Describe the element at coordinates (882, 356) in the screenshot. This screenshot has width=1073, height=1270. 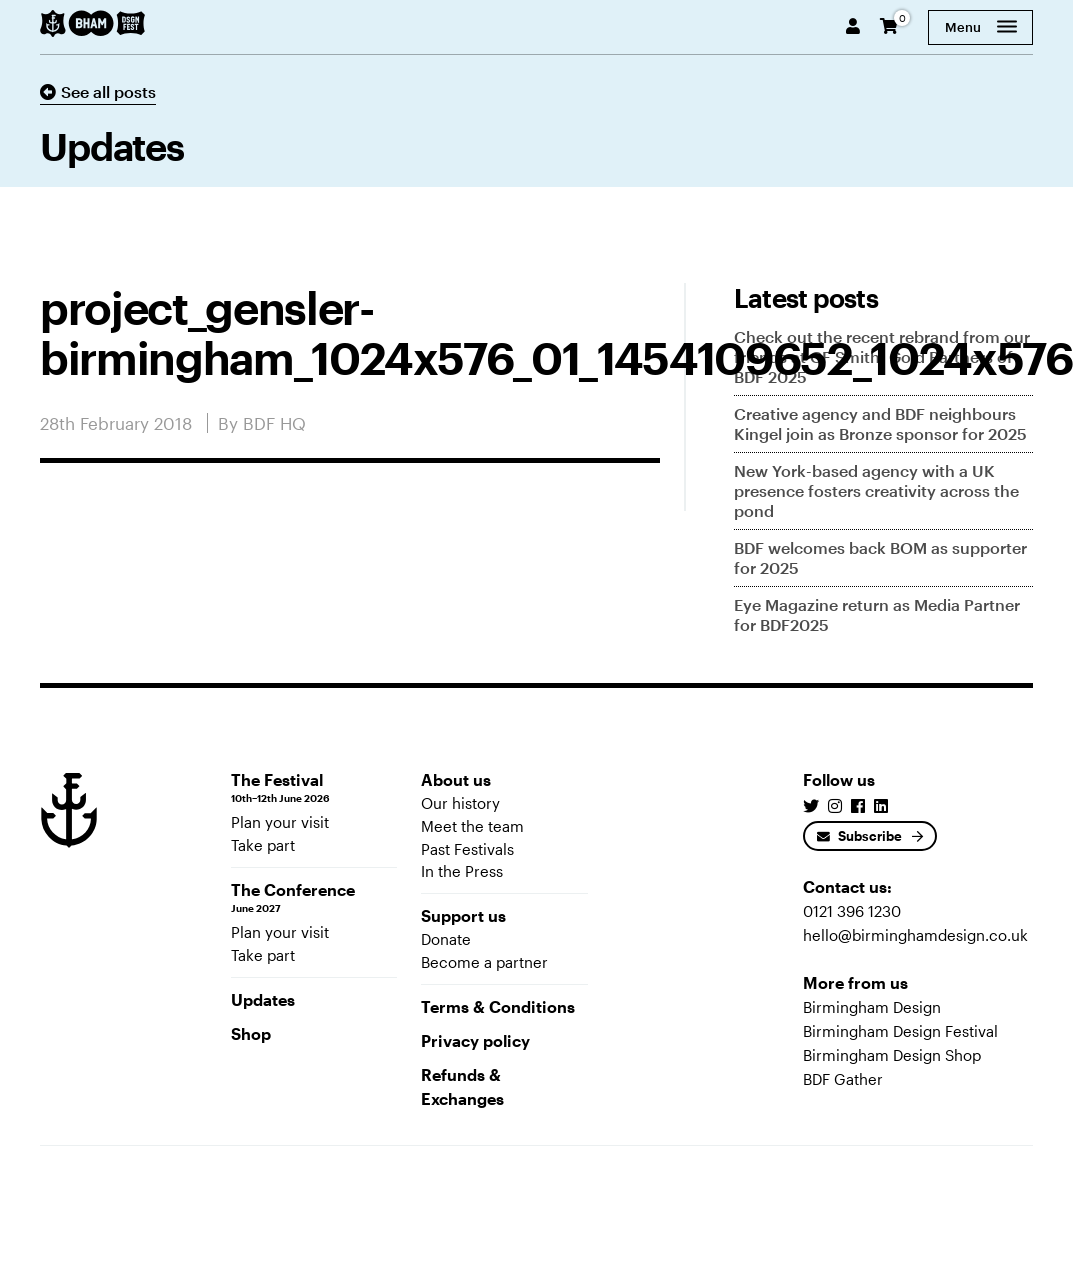
I see `Check out the recent rebrand from our friends at GF Smith, Gold Partners of BDF 2025` at that location.